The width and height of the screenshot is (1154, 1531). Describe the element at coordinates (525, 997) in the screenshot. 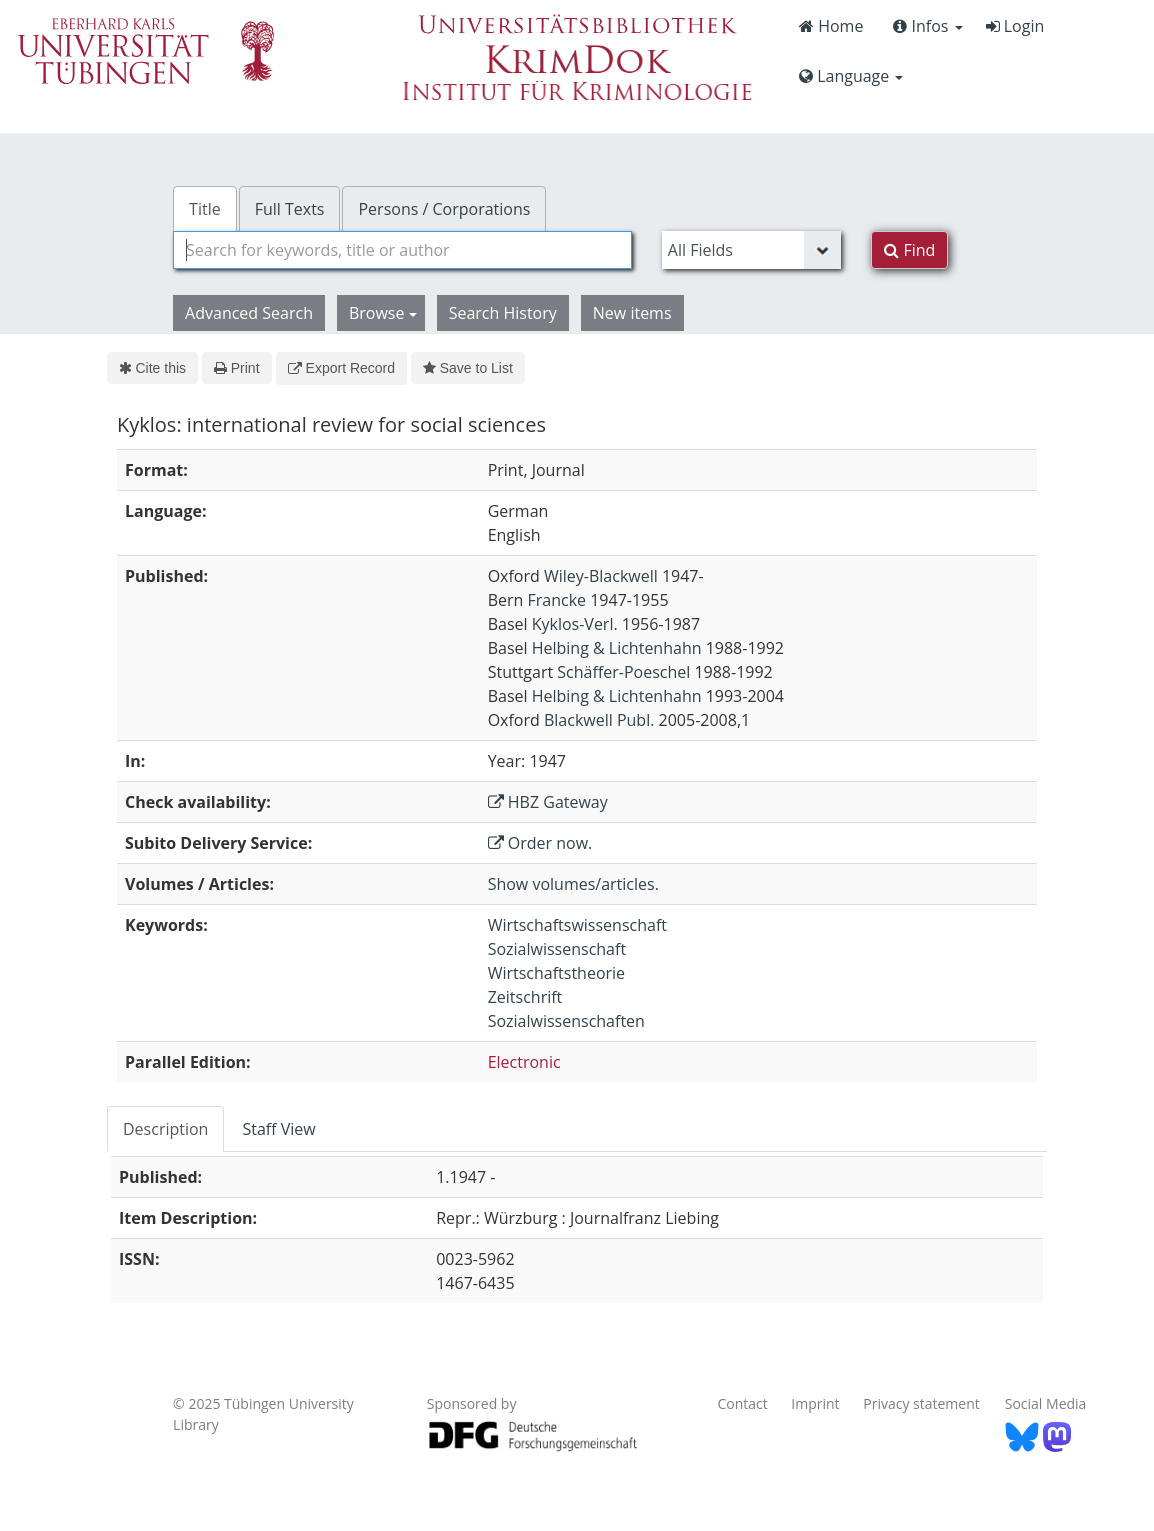

I see `Zeitschrift` at that location.